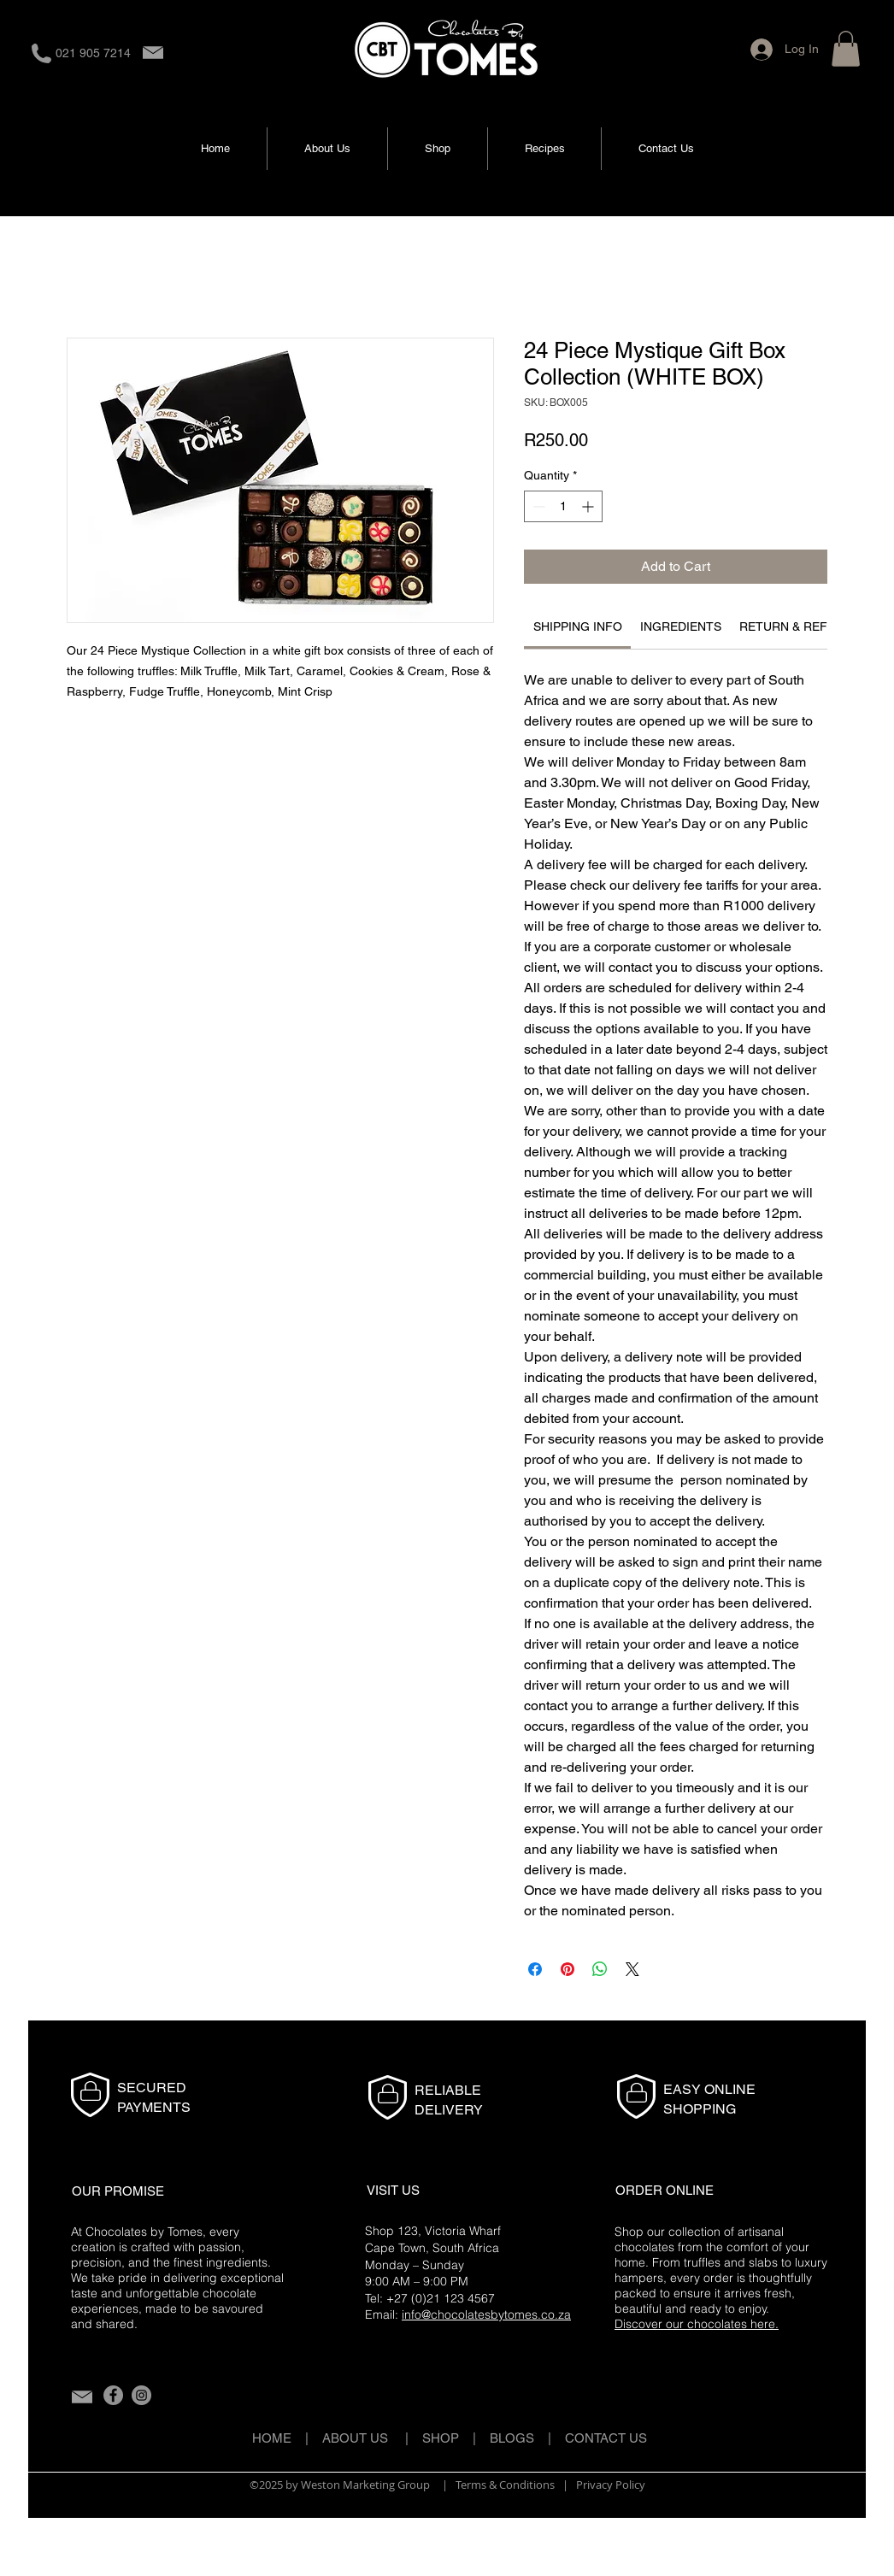  What do you see at coordinates (846, 49) in the screenshot?
I see `[button]` at bounding box center [846, 49].